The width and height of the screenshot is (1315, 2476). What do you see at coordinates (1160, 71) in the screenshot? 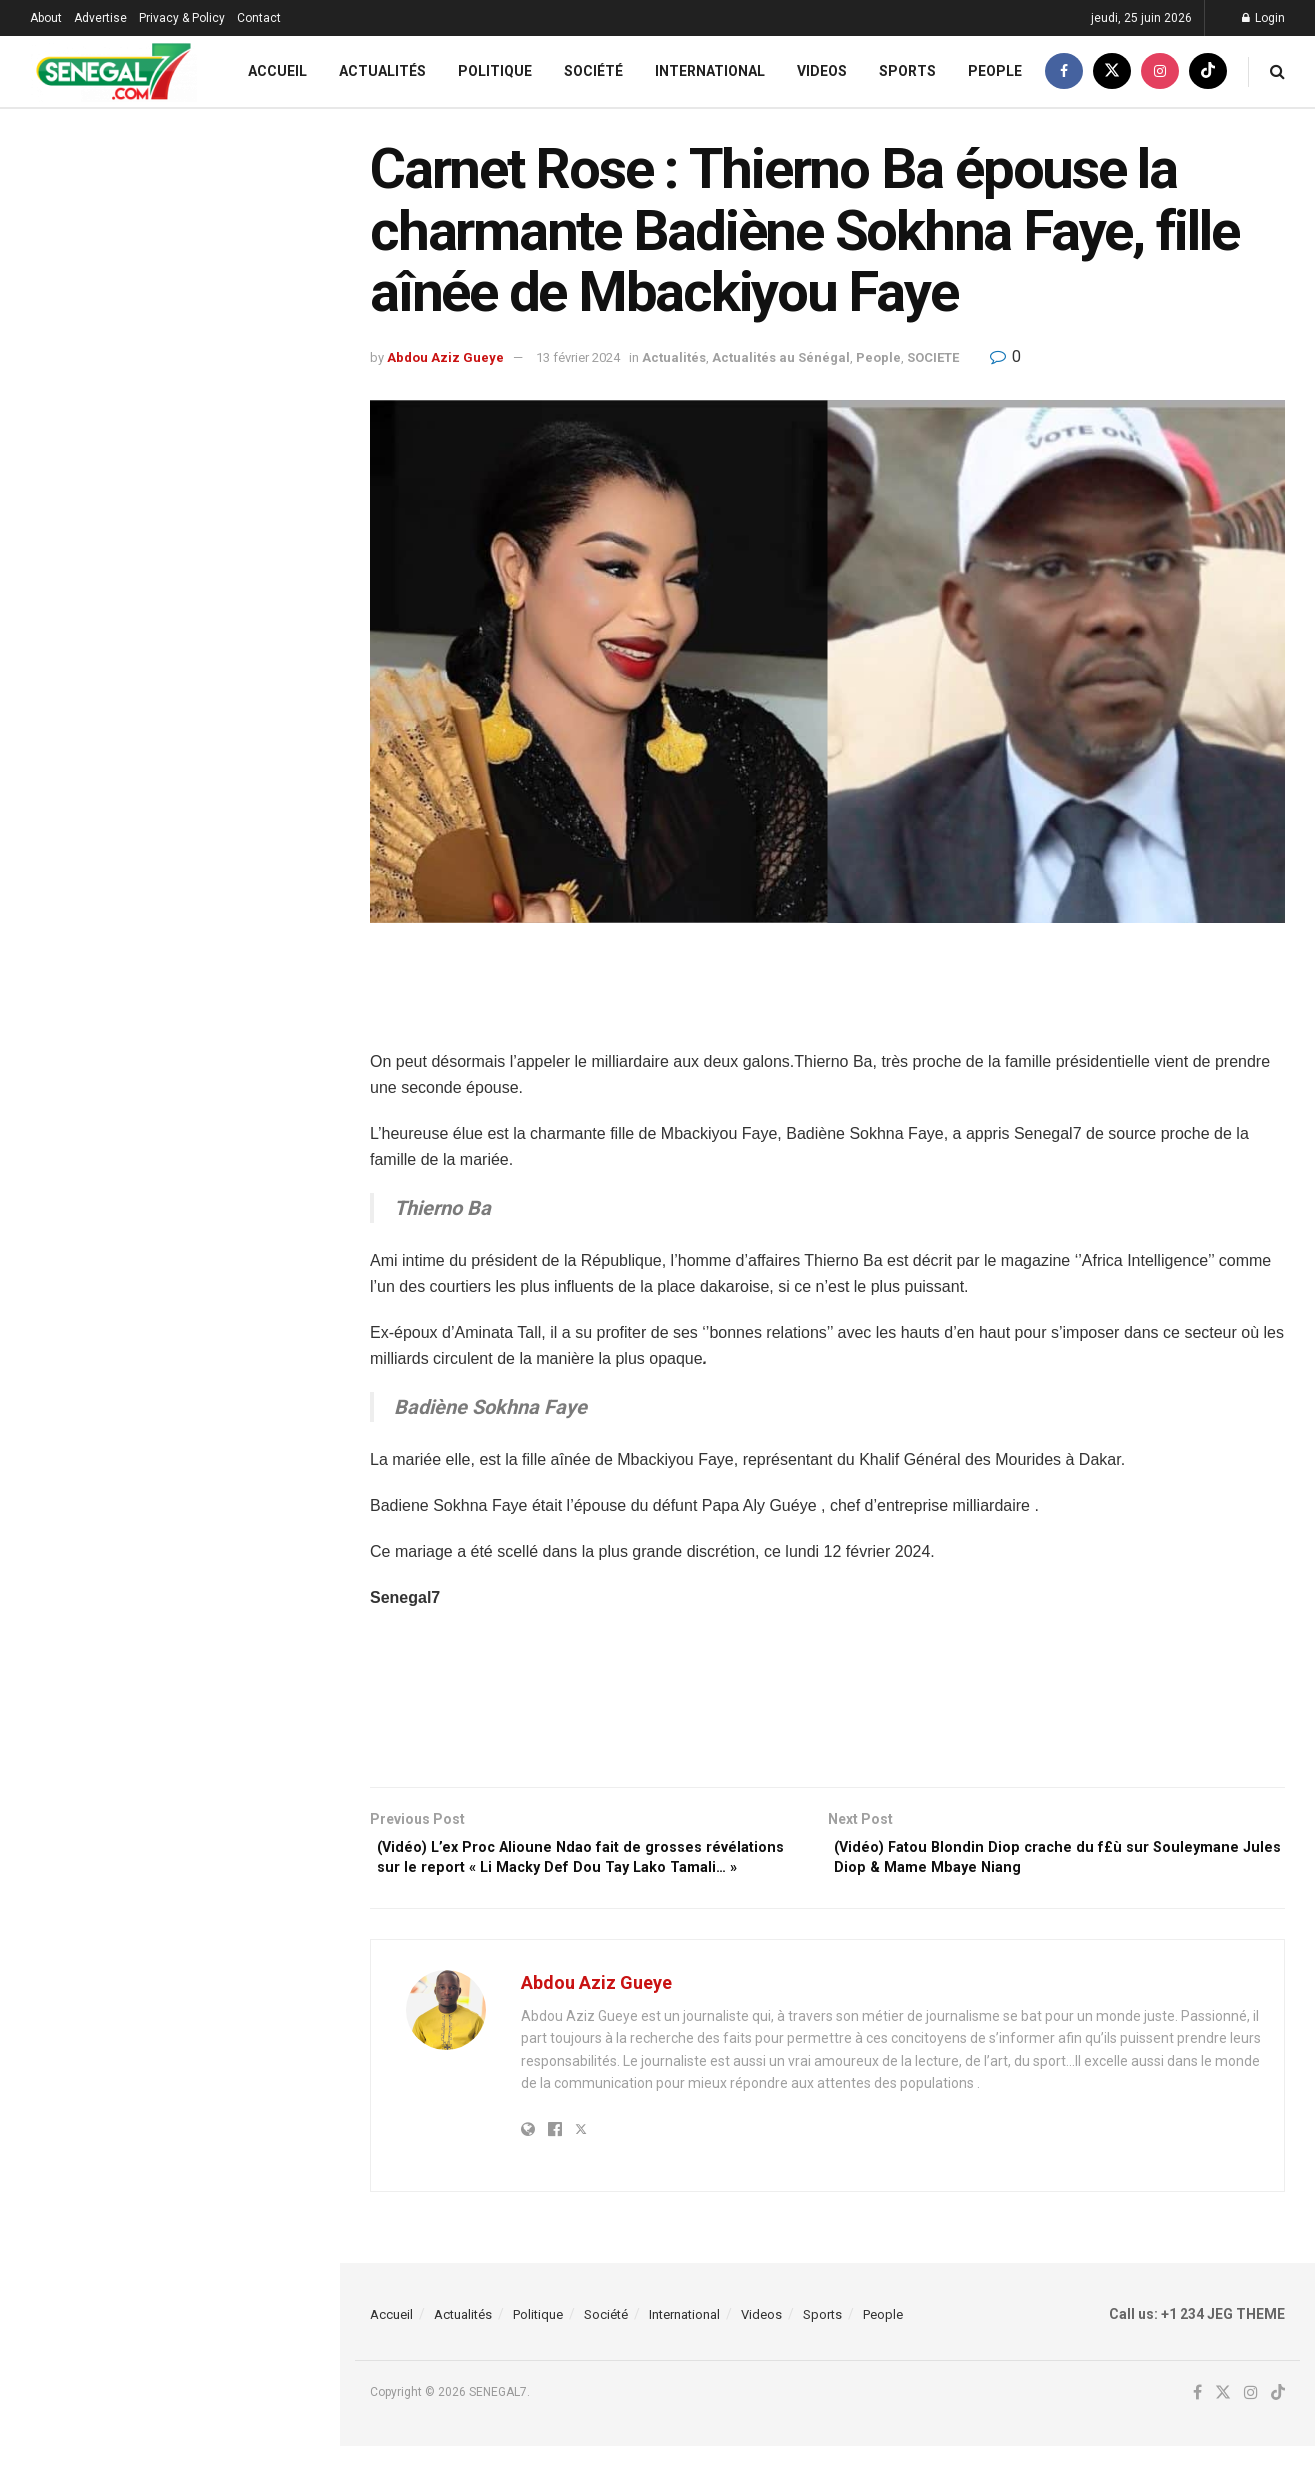
I see `[Find us on Instagram]` at bounding box center [1160, 71].